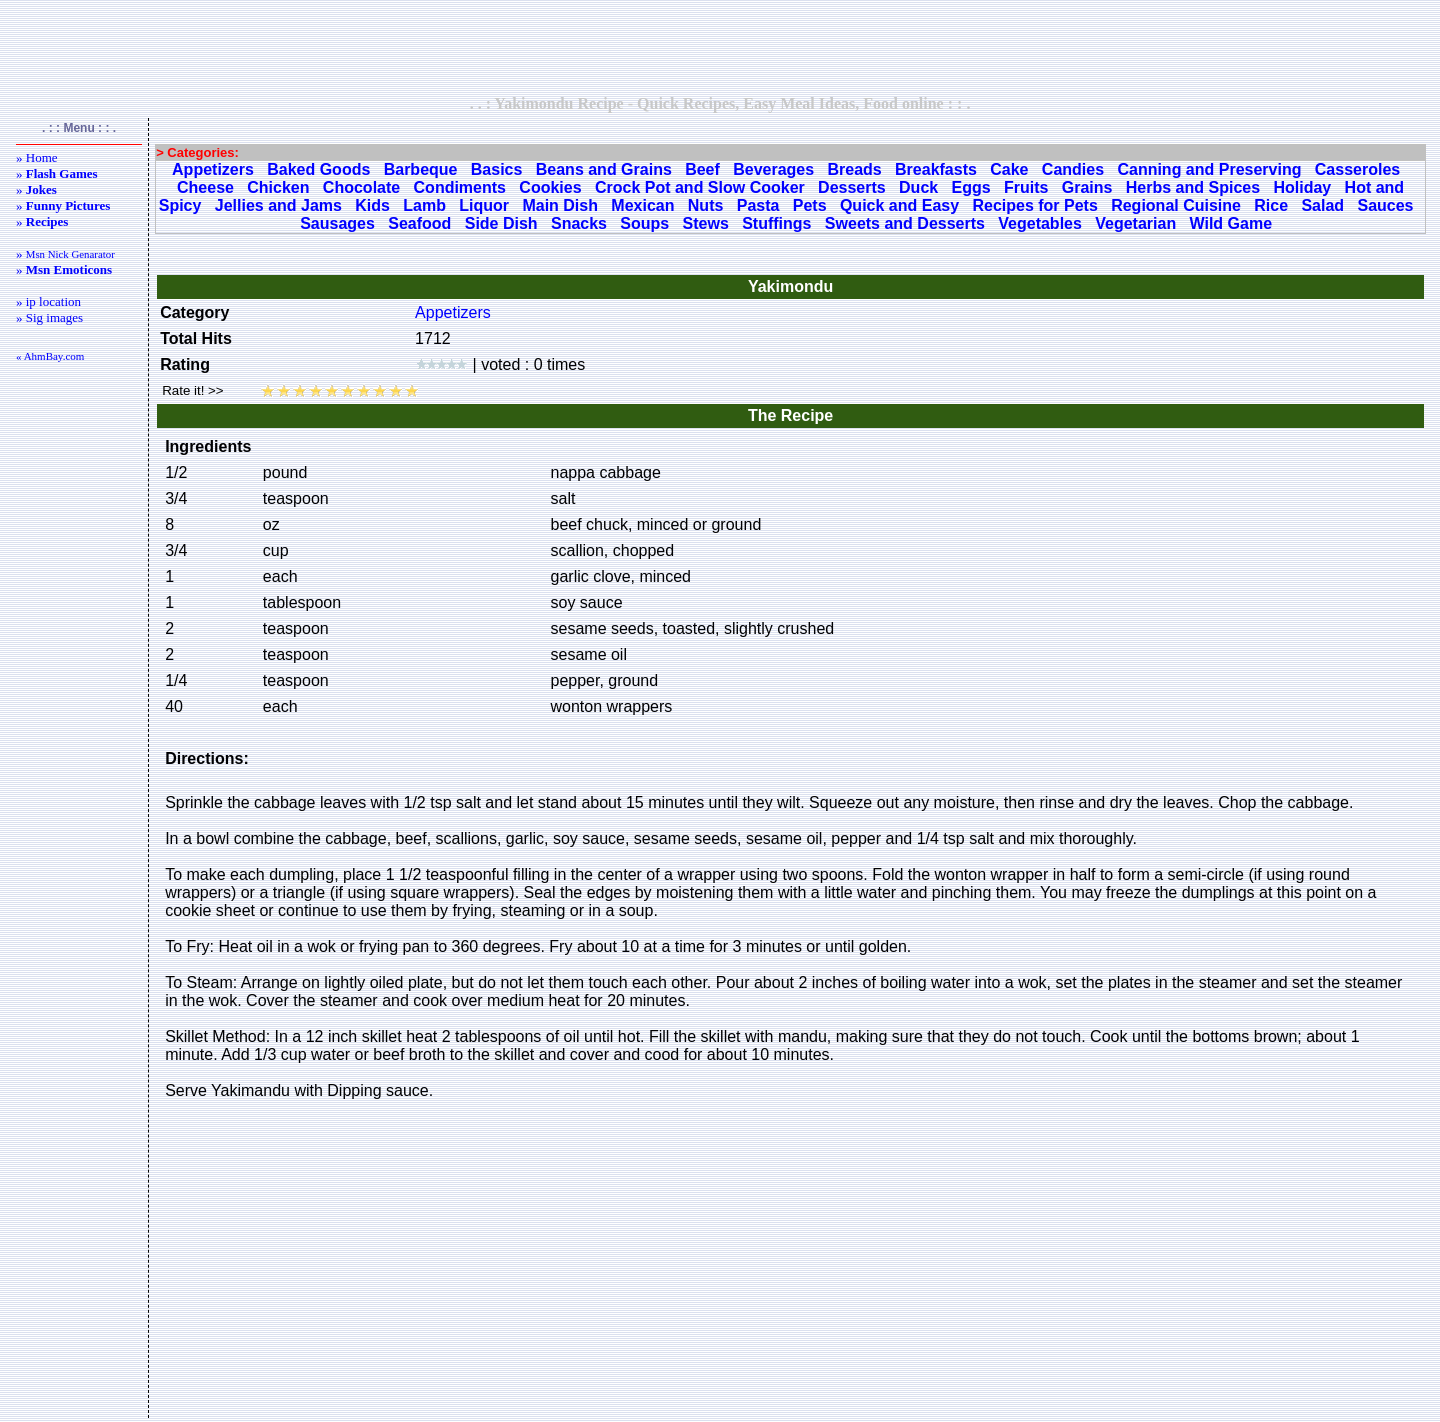 This screenshot has height=1422, width=1440. Describe the element at coordinates (700, 187) in the screenshot. I see `Crock Pot and Slow Cooker` at that location.